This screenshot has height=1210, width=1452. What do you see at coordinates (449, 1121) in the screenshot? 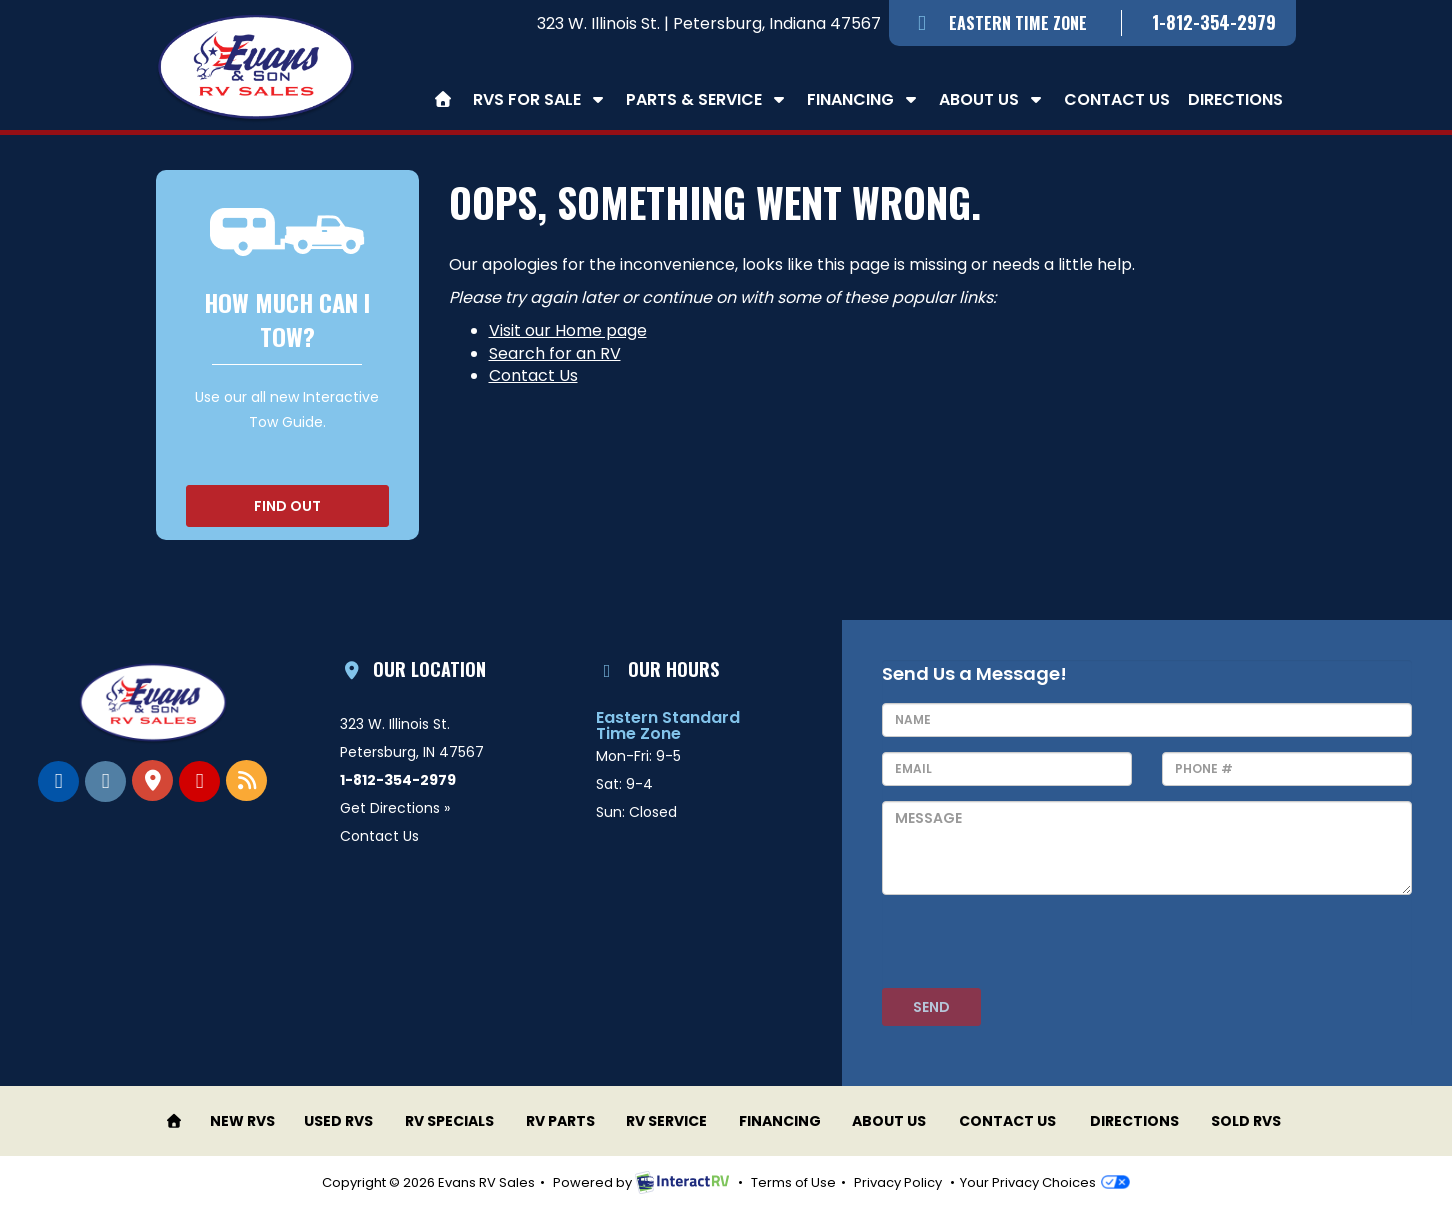
I see `RV Specials` at bounding box center [449, 1121].